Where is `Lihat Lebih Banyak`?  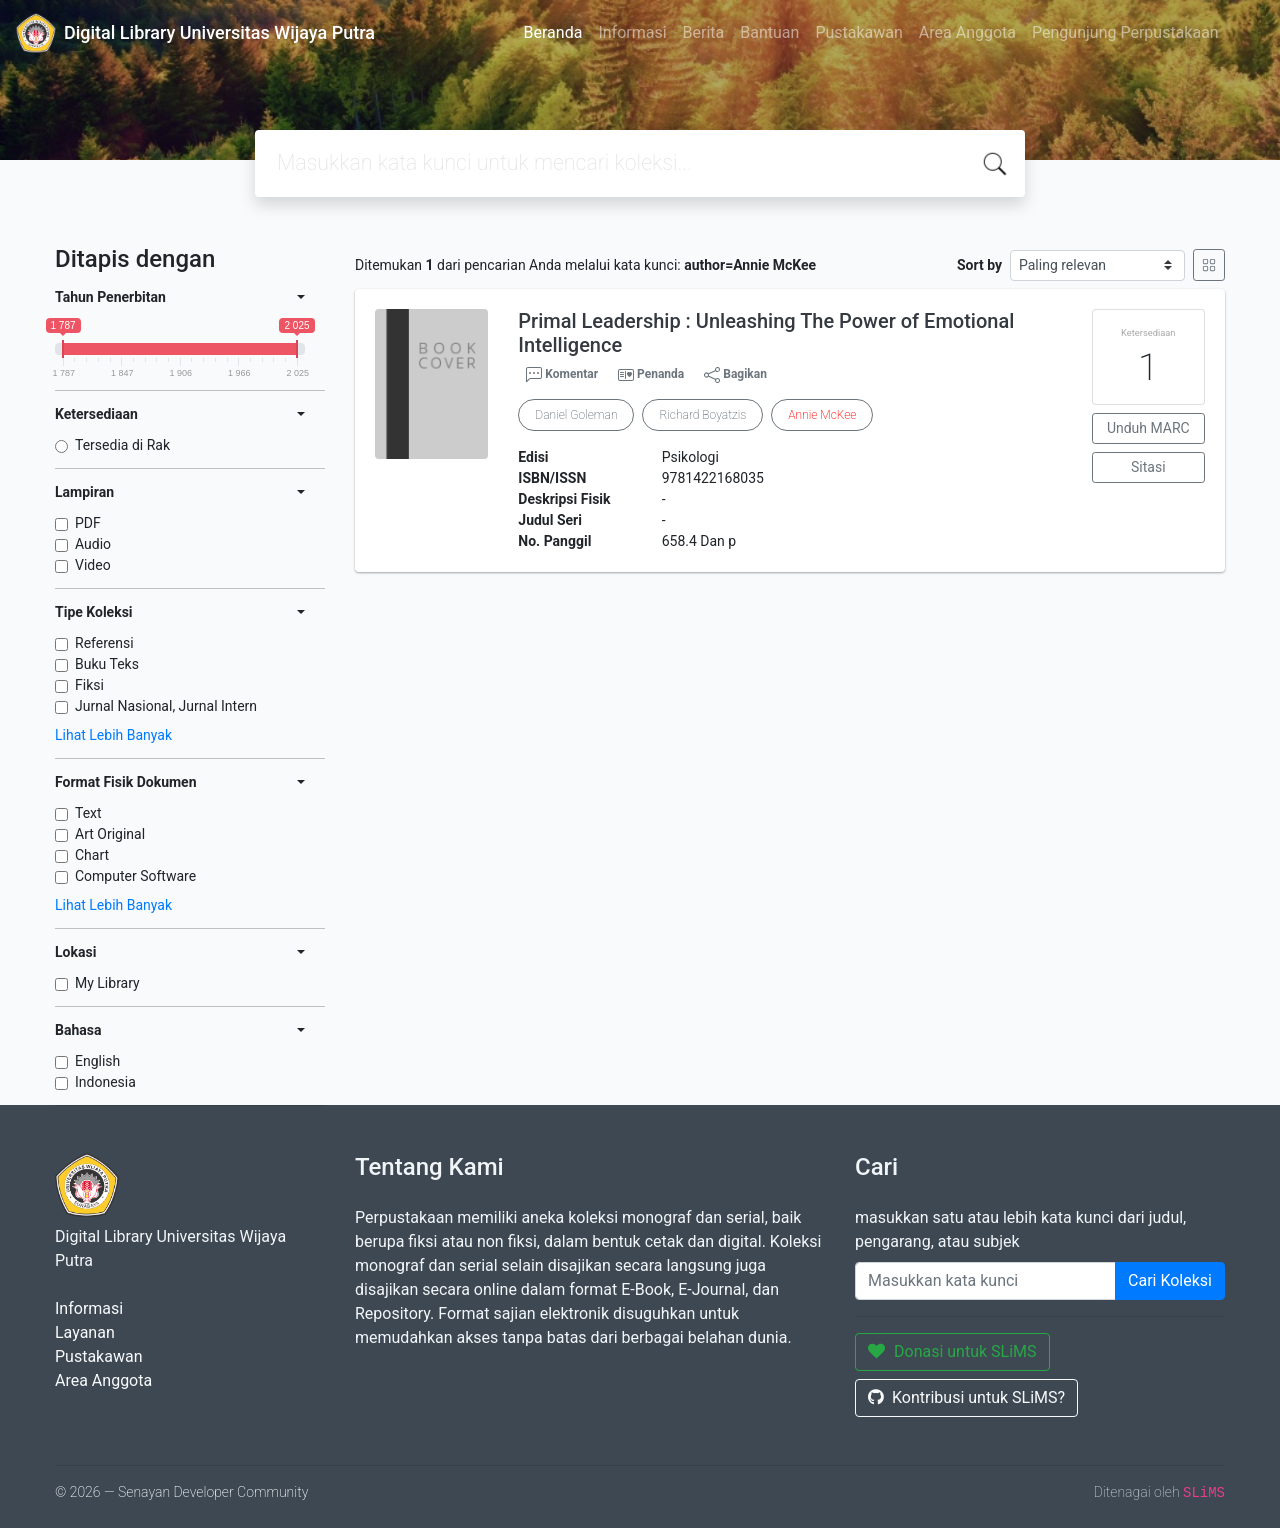
Lihat Lebih Banyak is located at coordinates (113, 735).